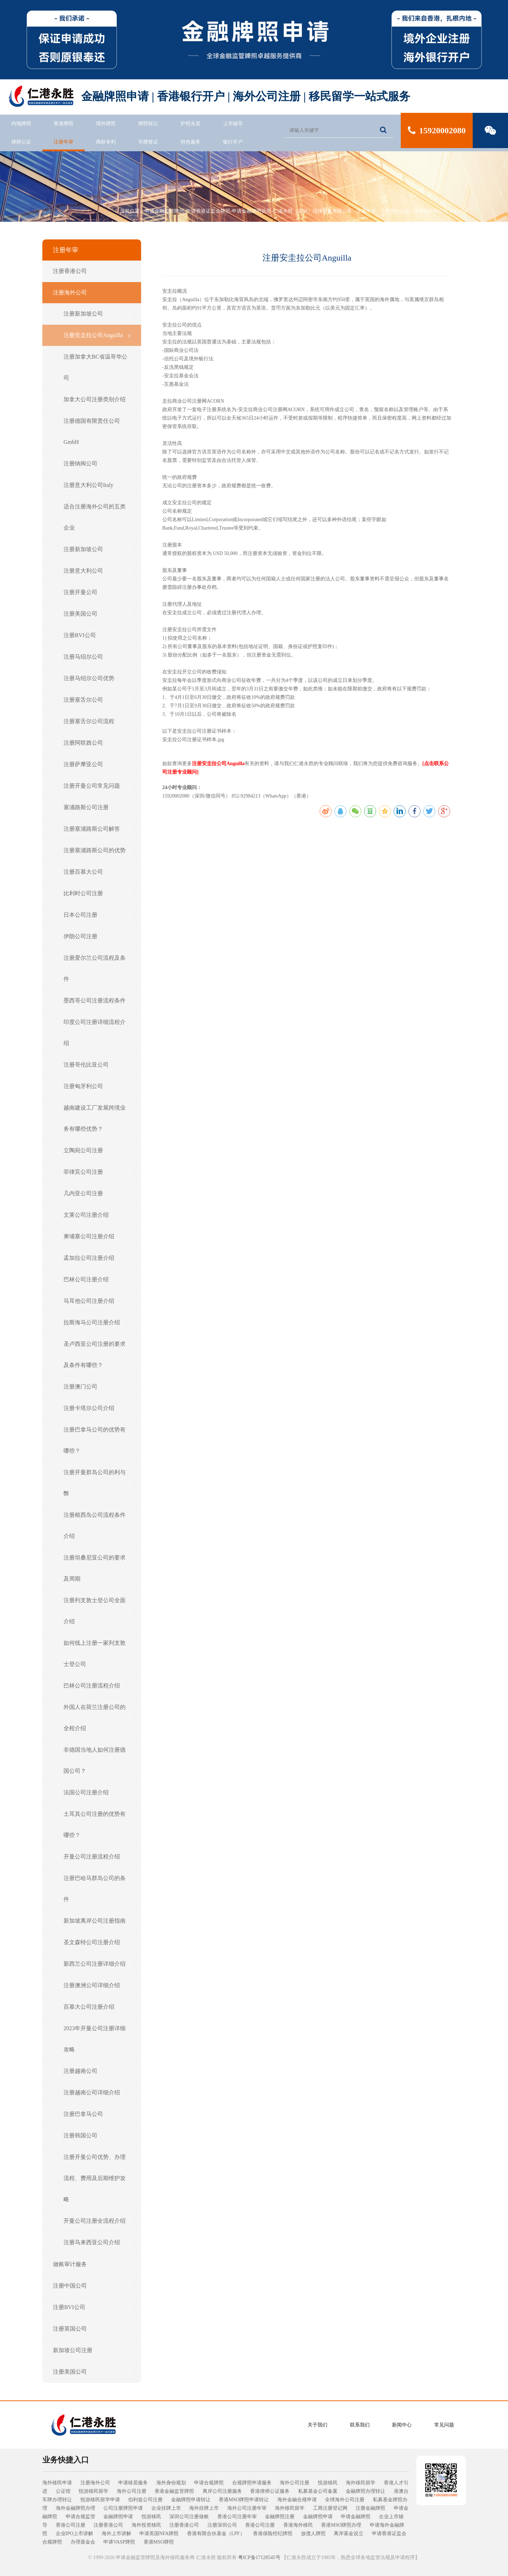 This screenshot has width=508, height=2576. Describe the element at coordinates (171, 2482) in the screenshot. I see `海外身份规划` at that location.